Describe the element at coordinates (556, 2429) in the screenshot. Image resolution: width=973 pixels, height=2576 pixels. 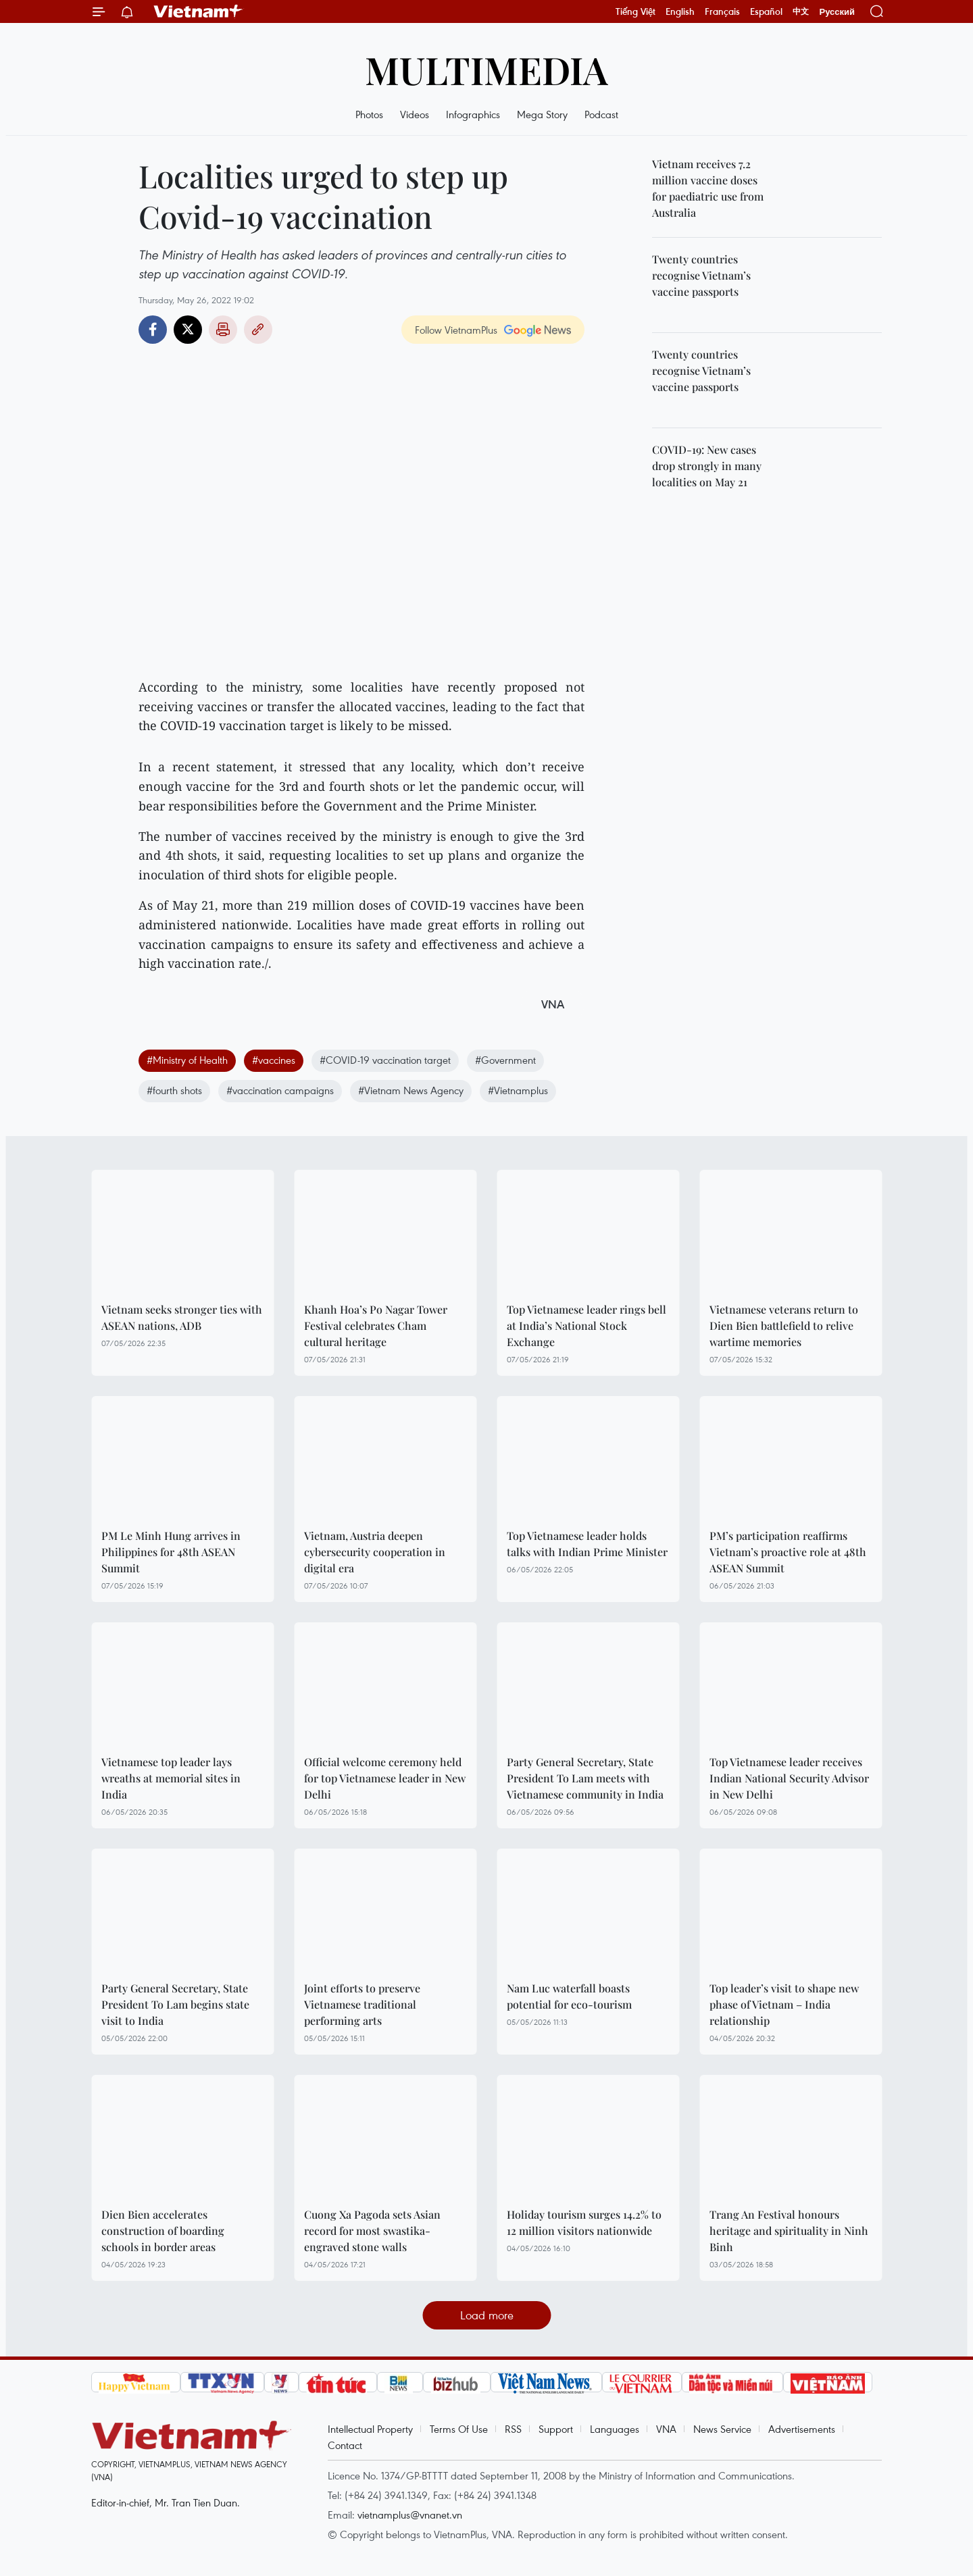
I see `Support` at that location.